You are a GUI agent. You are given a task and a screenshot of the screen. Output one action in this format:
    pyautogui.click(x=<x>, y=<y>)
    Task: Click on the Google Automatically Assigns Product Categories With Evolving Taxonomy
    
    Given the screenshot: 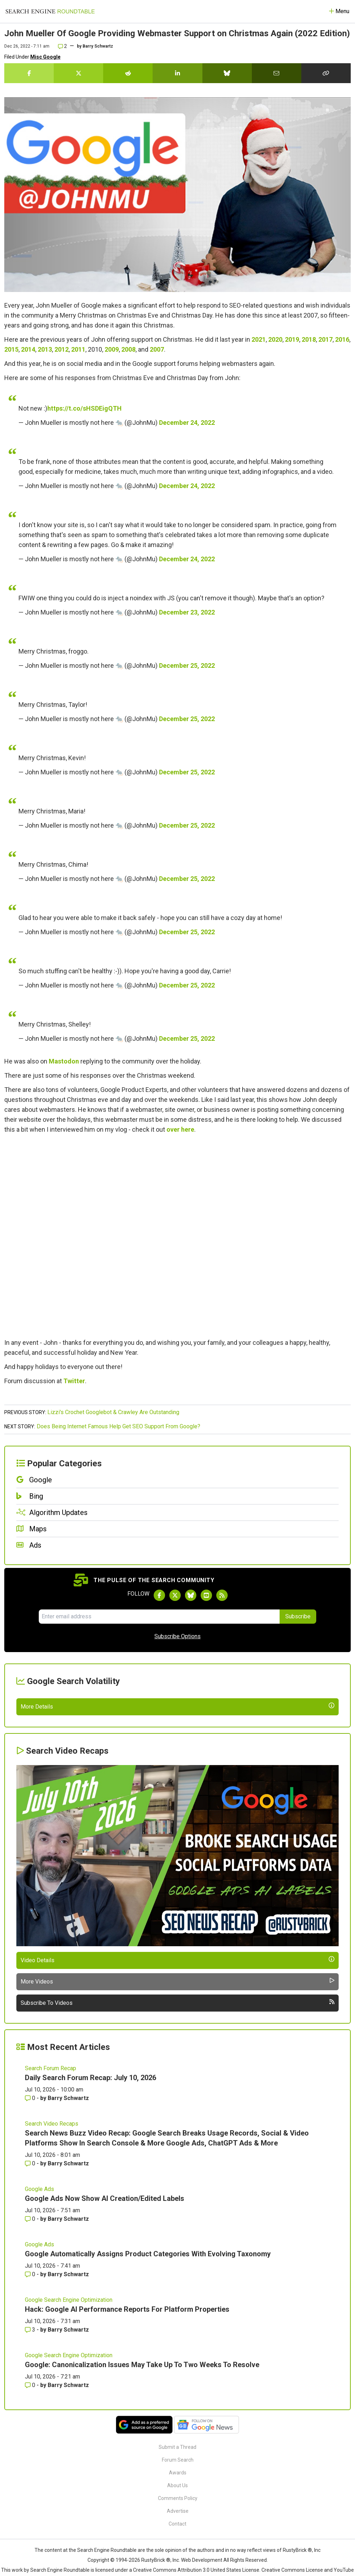 What is the action you would take?
    pyautogui.click(x=148, y=2414)
    